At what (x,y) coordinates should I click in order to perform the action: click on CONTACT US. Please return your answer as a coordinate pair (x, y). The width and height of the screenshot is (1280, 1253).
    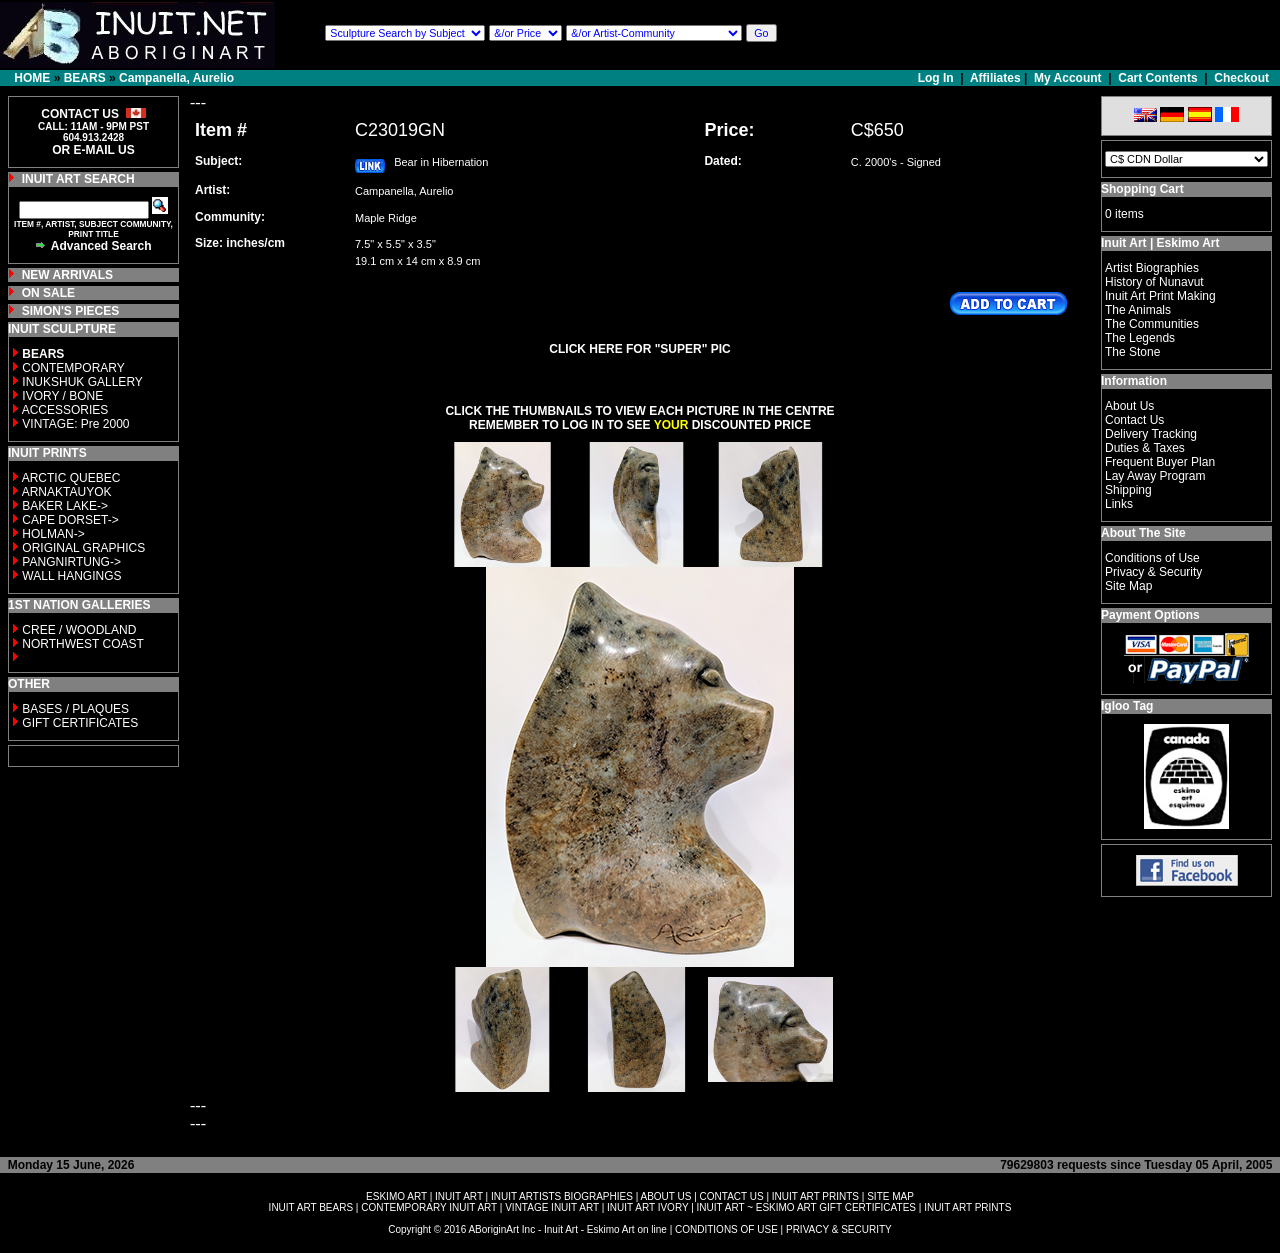
    Looking at the image, I should click on (732, 1196).